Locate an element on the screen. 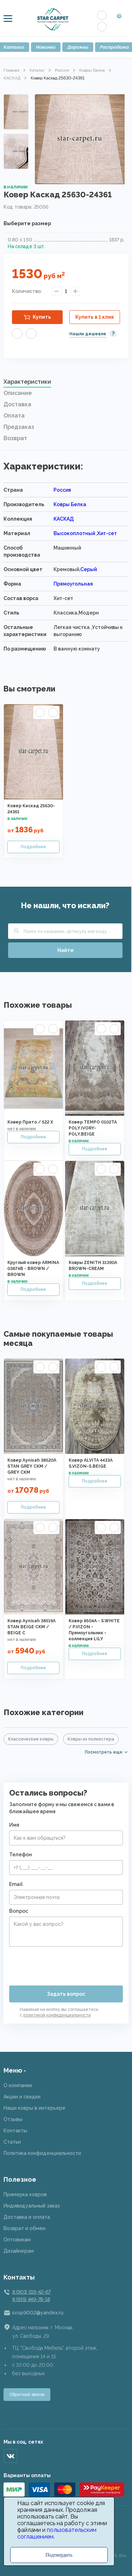  Обратный звонок is located at coordinates (27, 2394).